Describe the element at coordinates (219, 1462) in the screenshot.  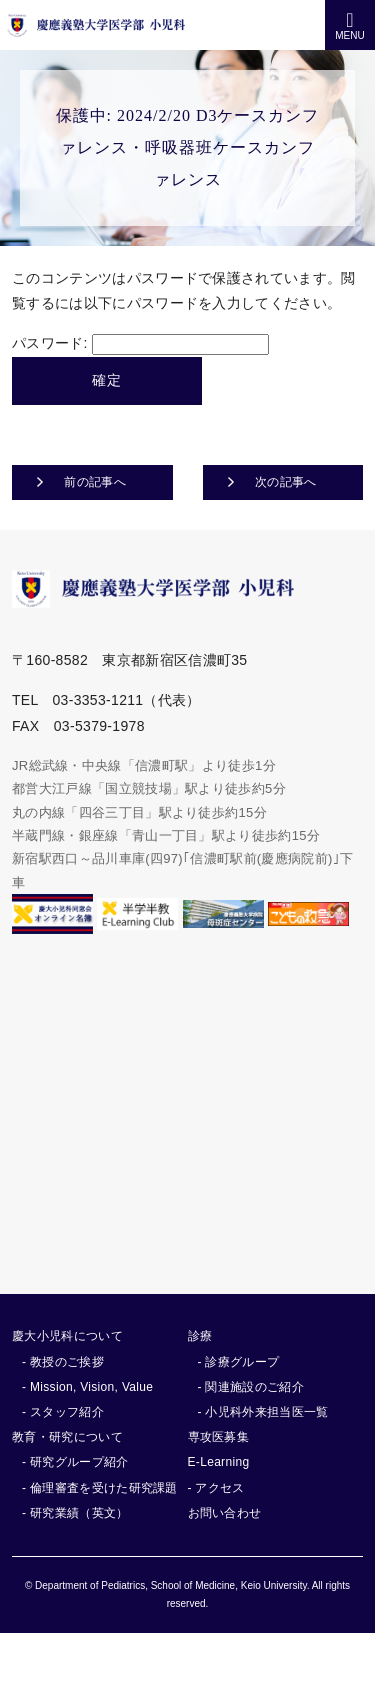
I see `E-Learning` at that location.